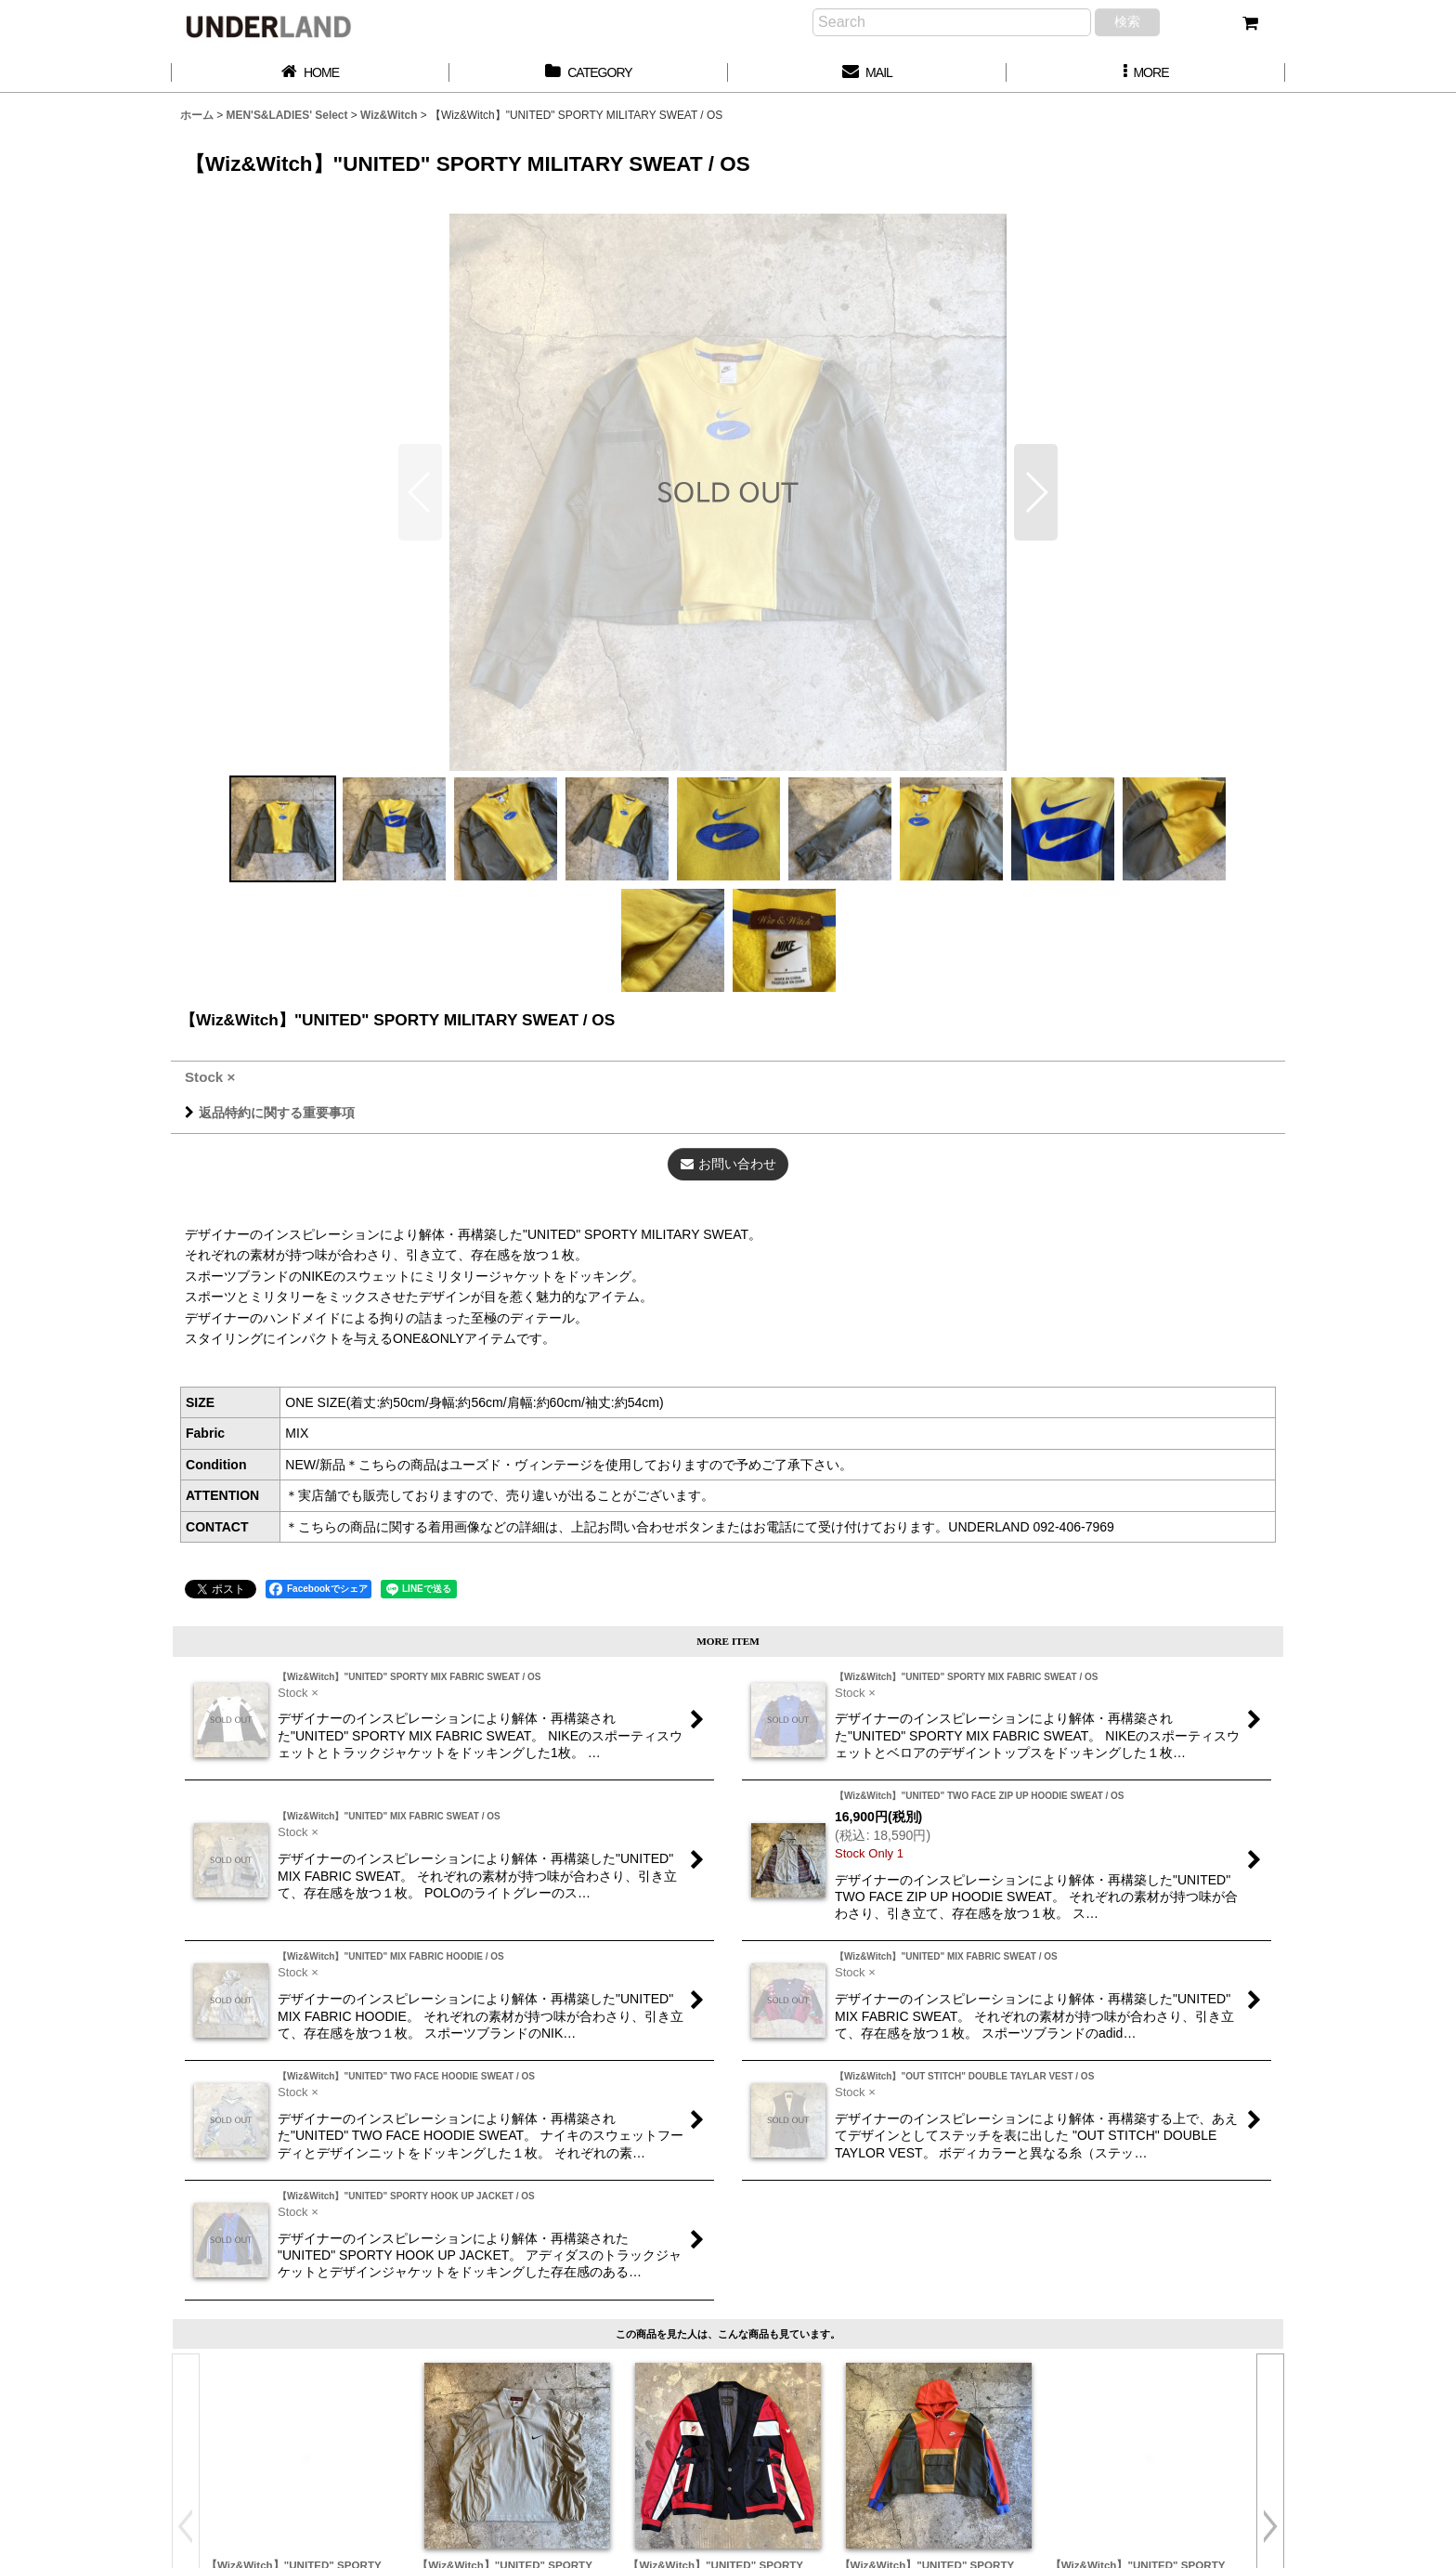 The image size is (1456, 2568). What do you see at coordinates (1250, 23) in the screenshot?
I see `[カート]` at bounding box center [1250, 23].